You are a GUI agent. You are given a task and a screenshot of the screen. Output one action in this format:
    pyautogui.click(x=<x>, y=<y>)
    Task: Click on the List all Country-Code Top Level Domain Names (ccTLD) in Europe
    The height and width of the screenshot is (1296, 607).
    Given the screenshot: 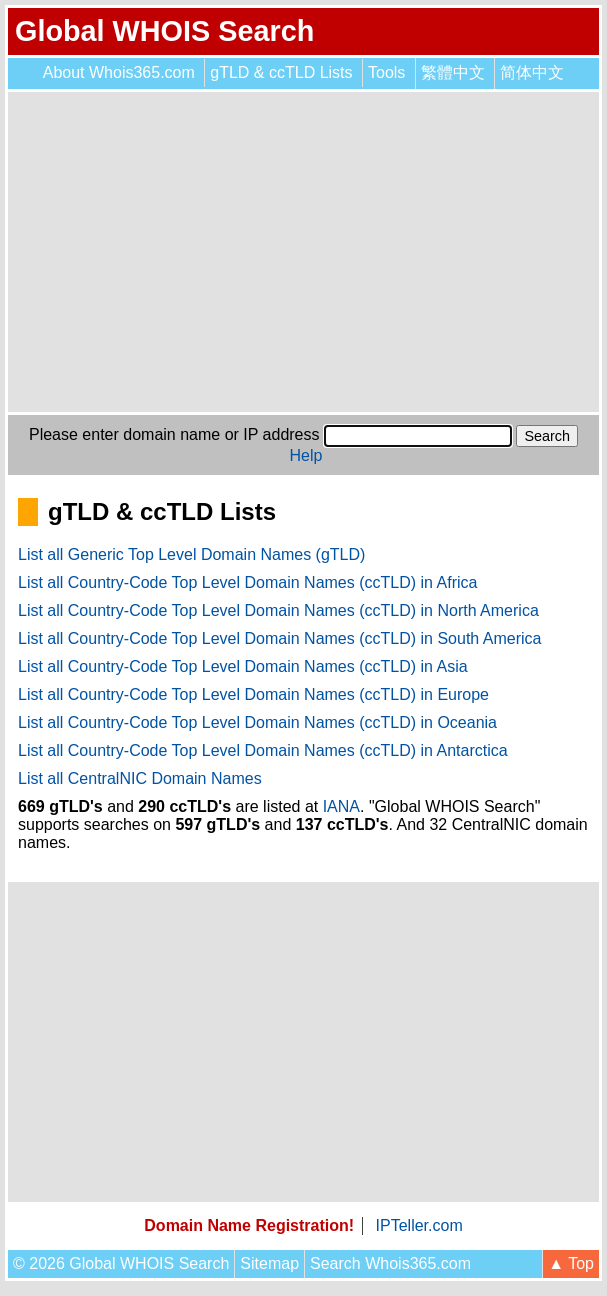 What is the action you would take?
    pyautogui.click(x=253, y=694)
    